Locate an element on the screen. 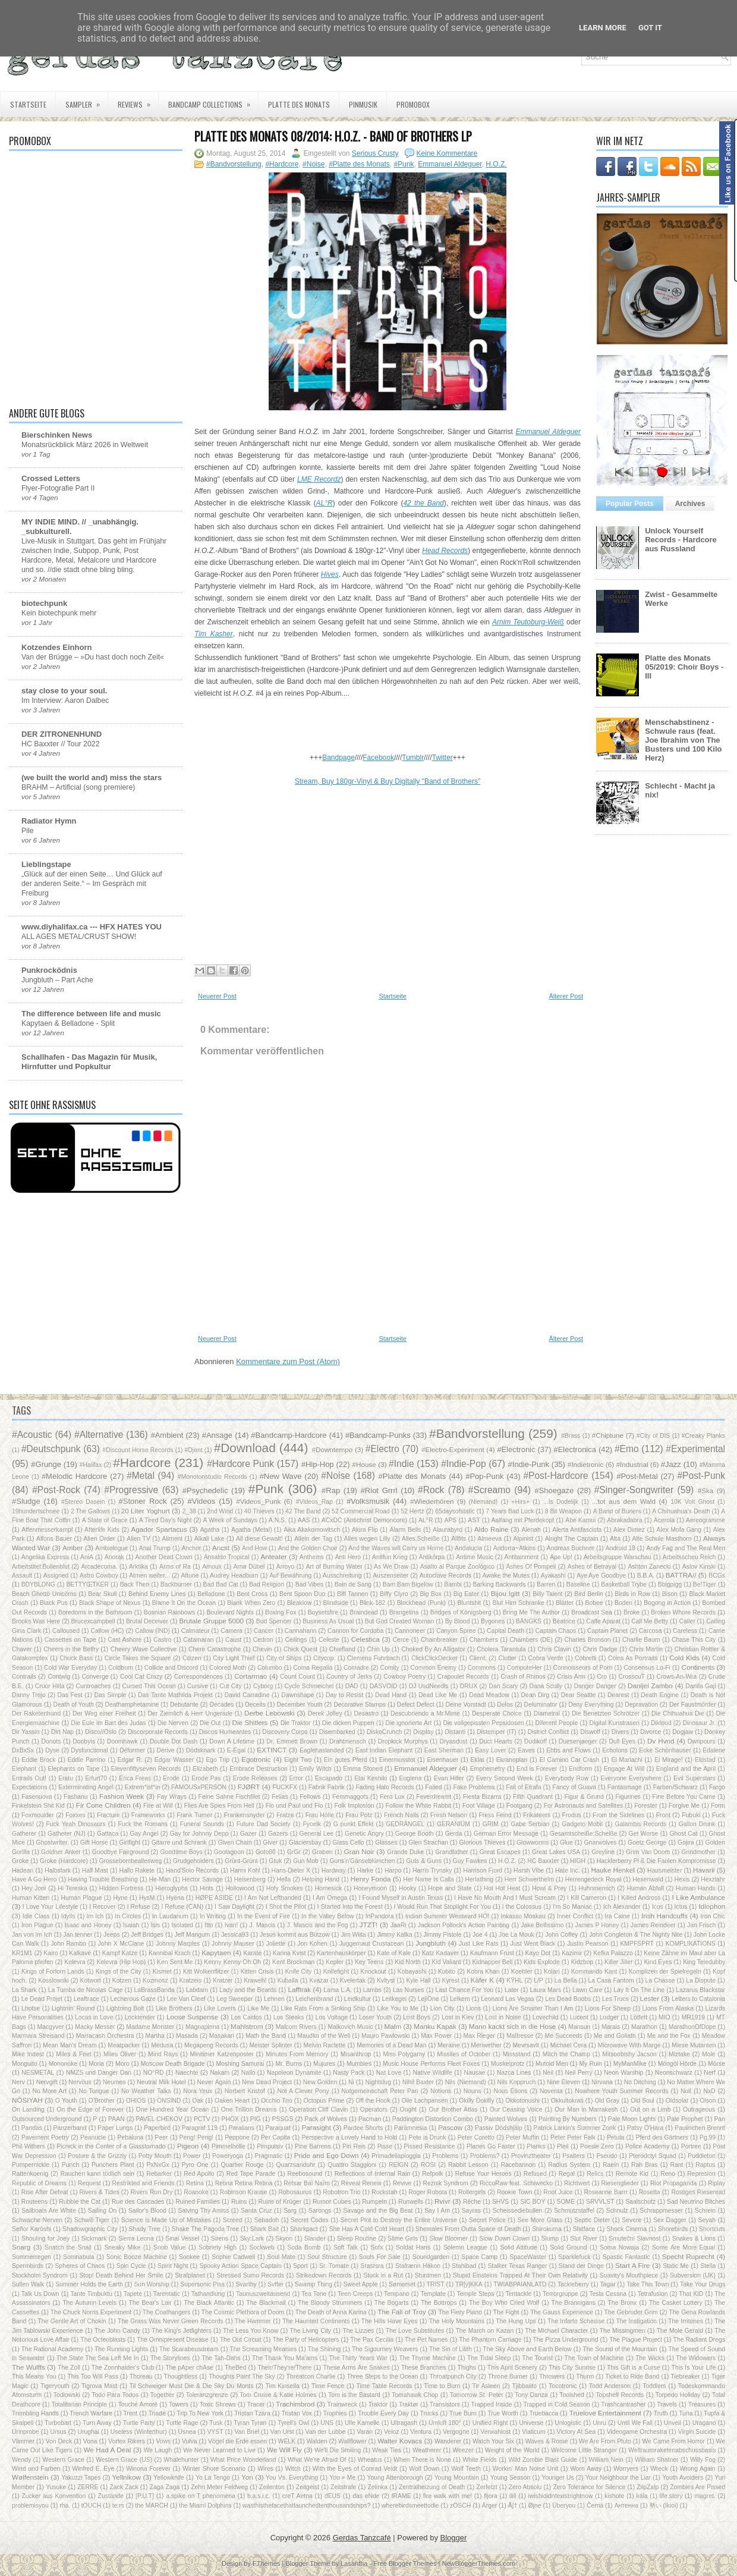 Image resolution: width=737 pixels, height=2576 pixels. See More Glass is located at coordinates (540, 2220).